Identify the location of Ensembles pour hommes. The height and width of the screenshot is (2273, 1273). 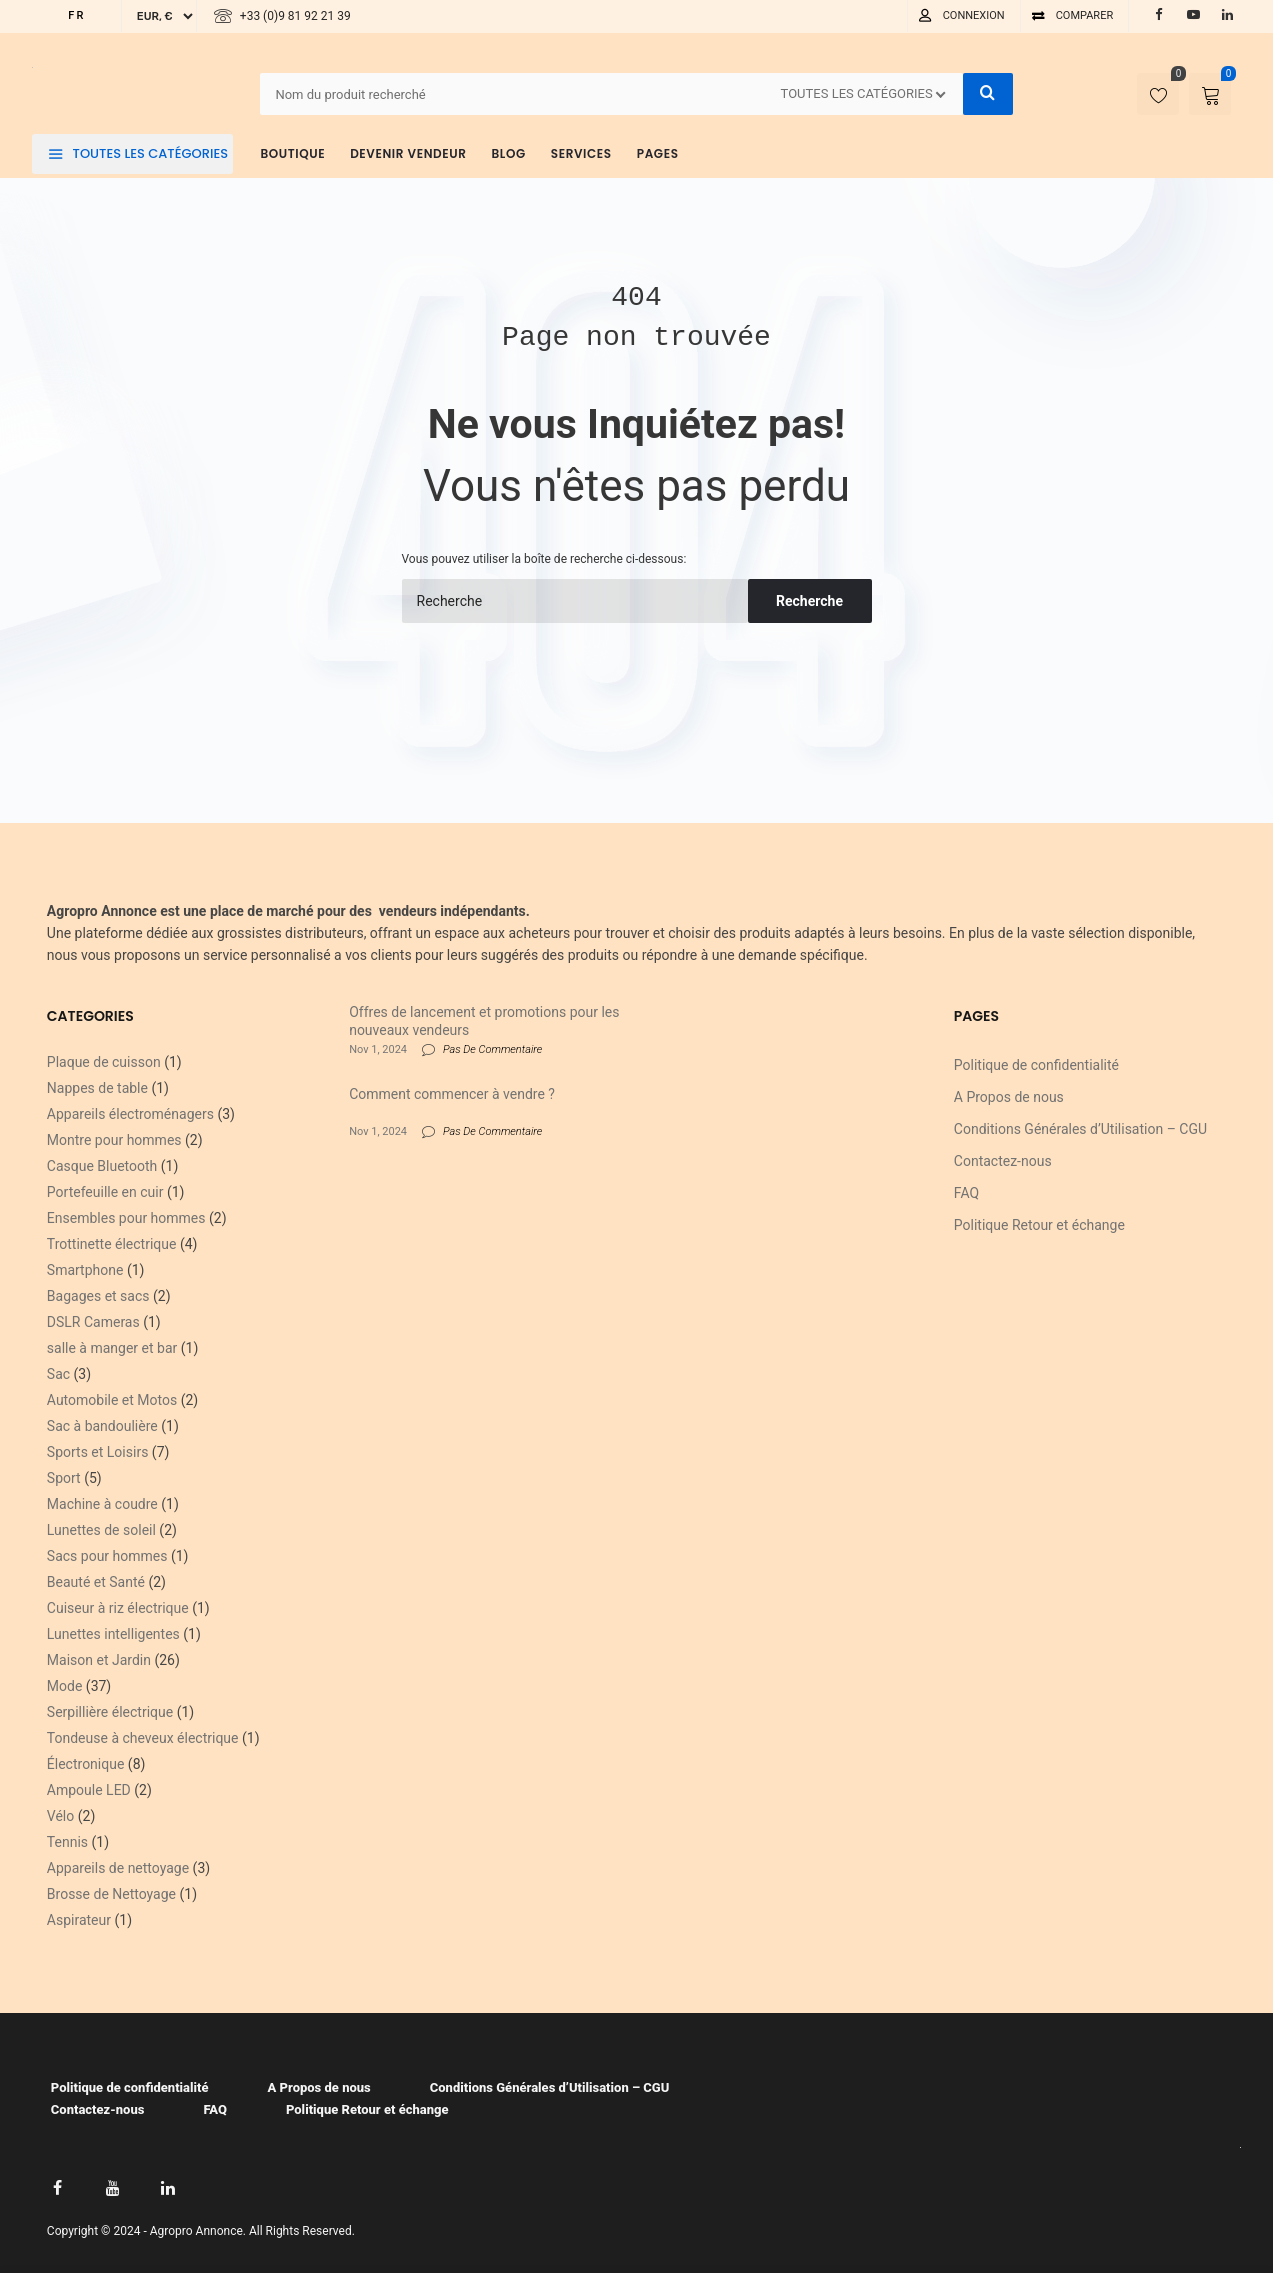
(126, 1218).